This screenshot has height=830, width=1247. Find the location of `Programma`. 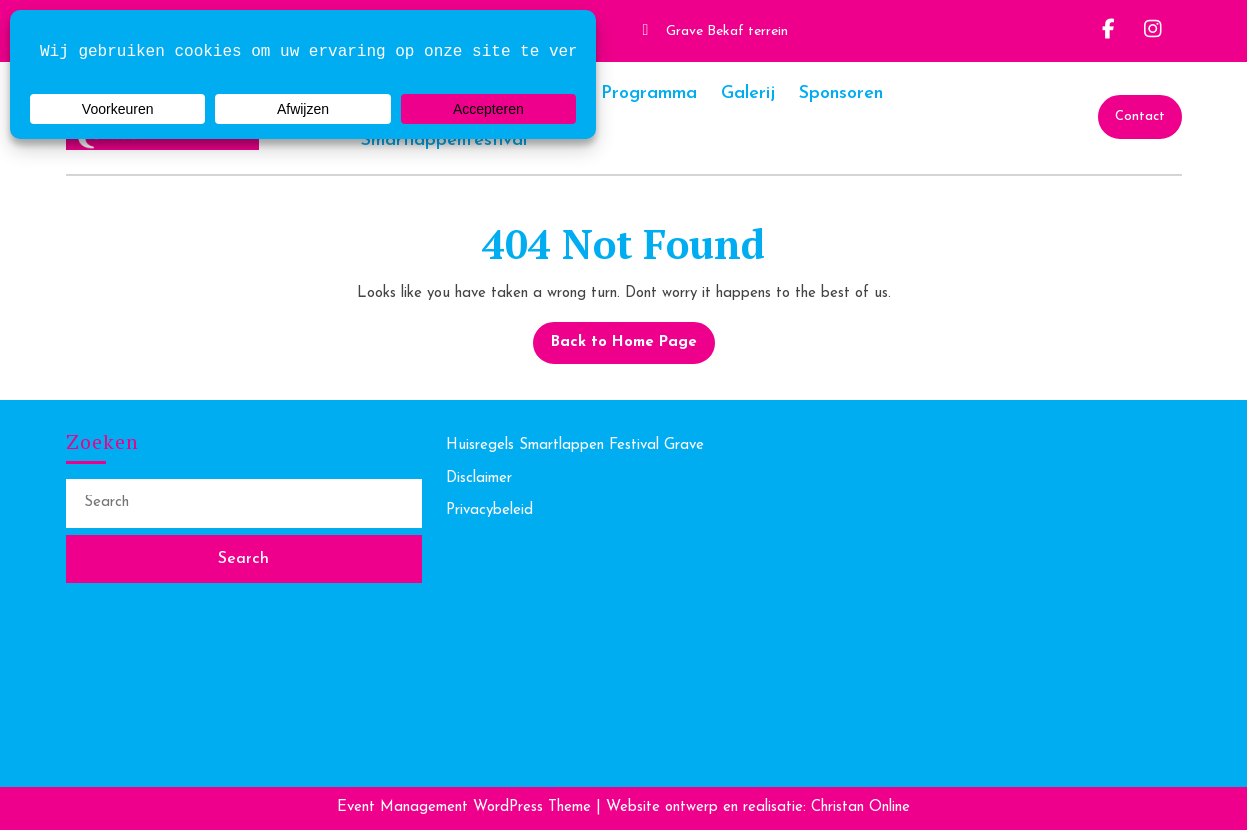

Programma is located at coordinates (649, 93).